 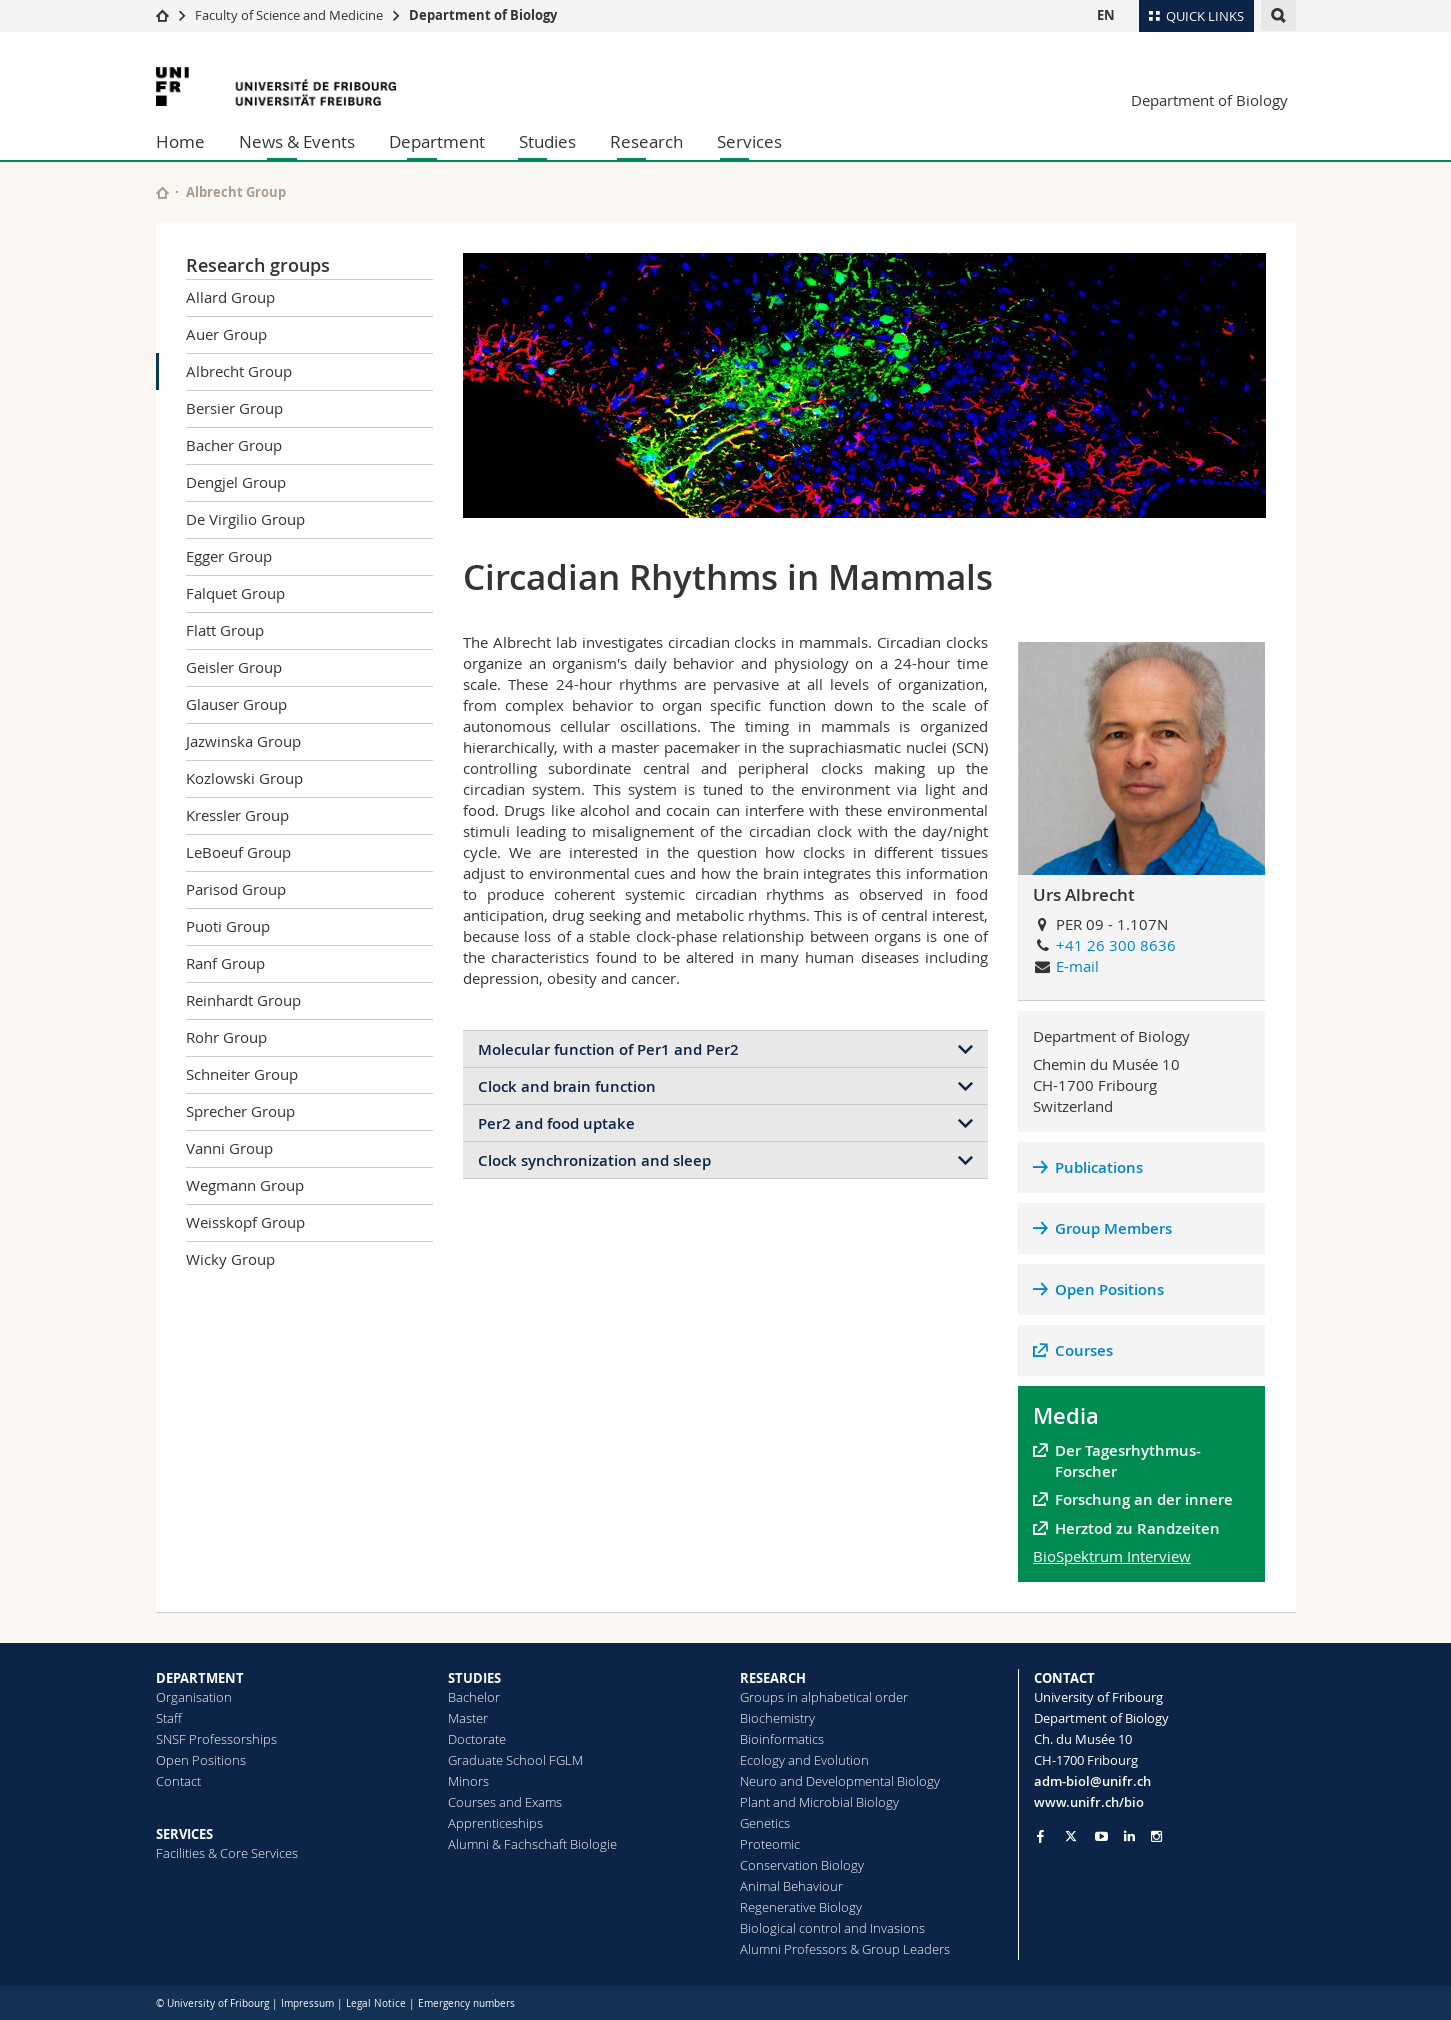 I want to click on BioSpektrum Interview, so click(x=1112, y=1556).